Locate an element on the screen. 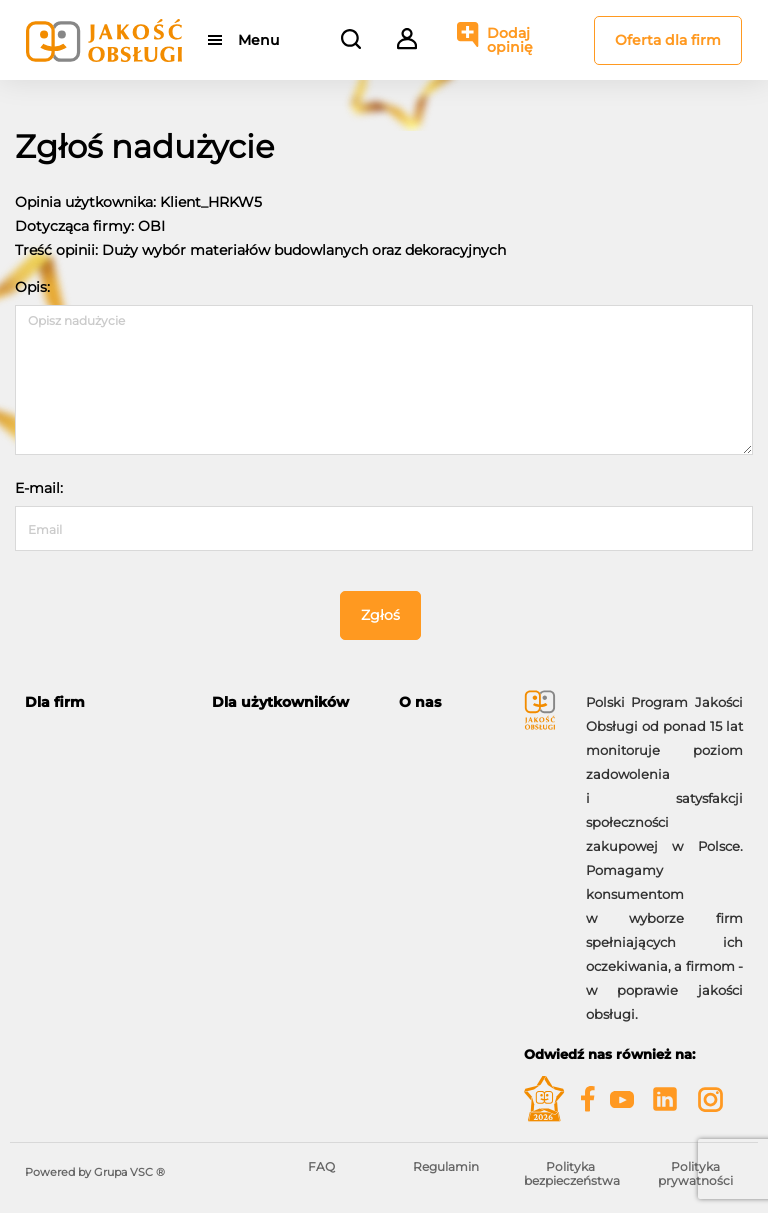 This screenshot has width=768, height=1213. Menu is located at coordinates (258, 40).